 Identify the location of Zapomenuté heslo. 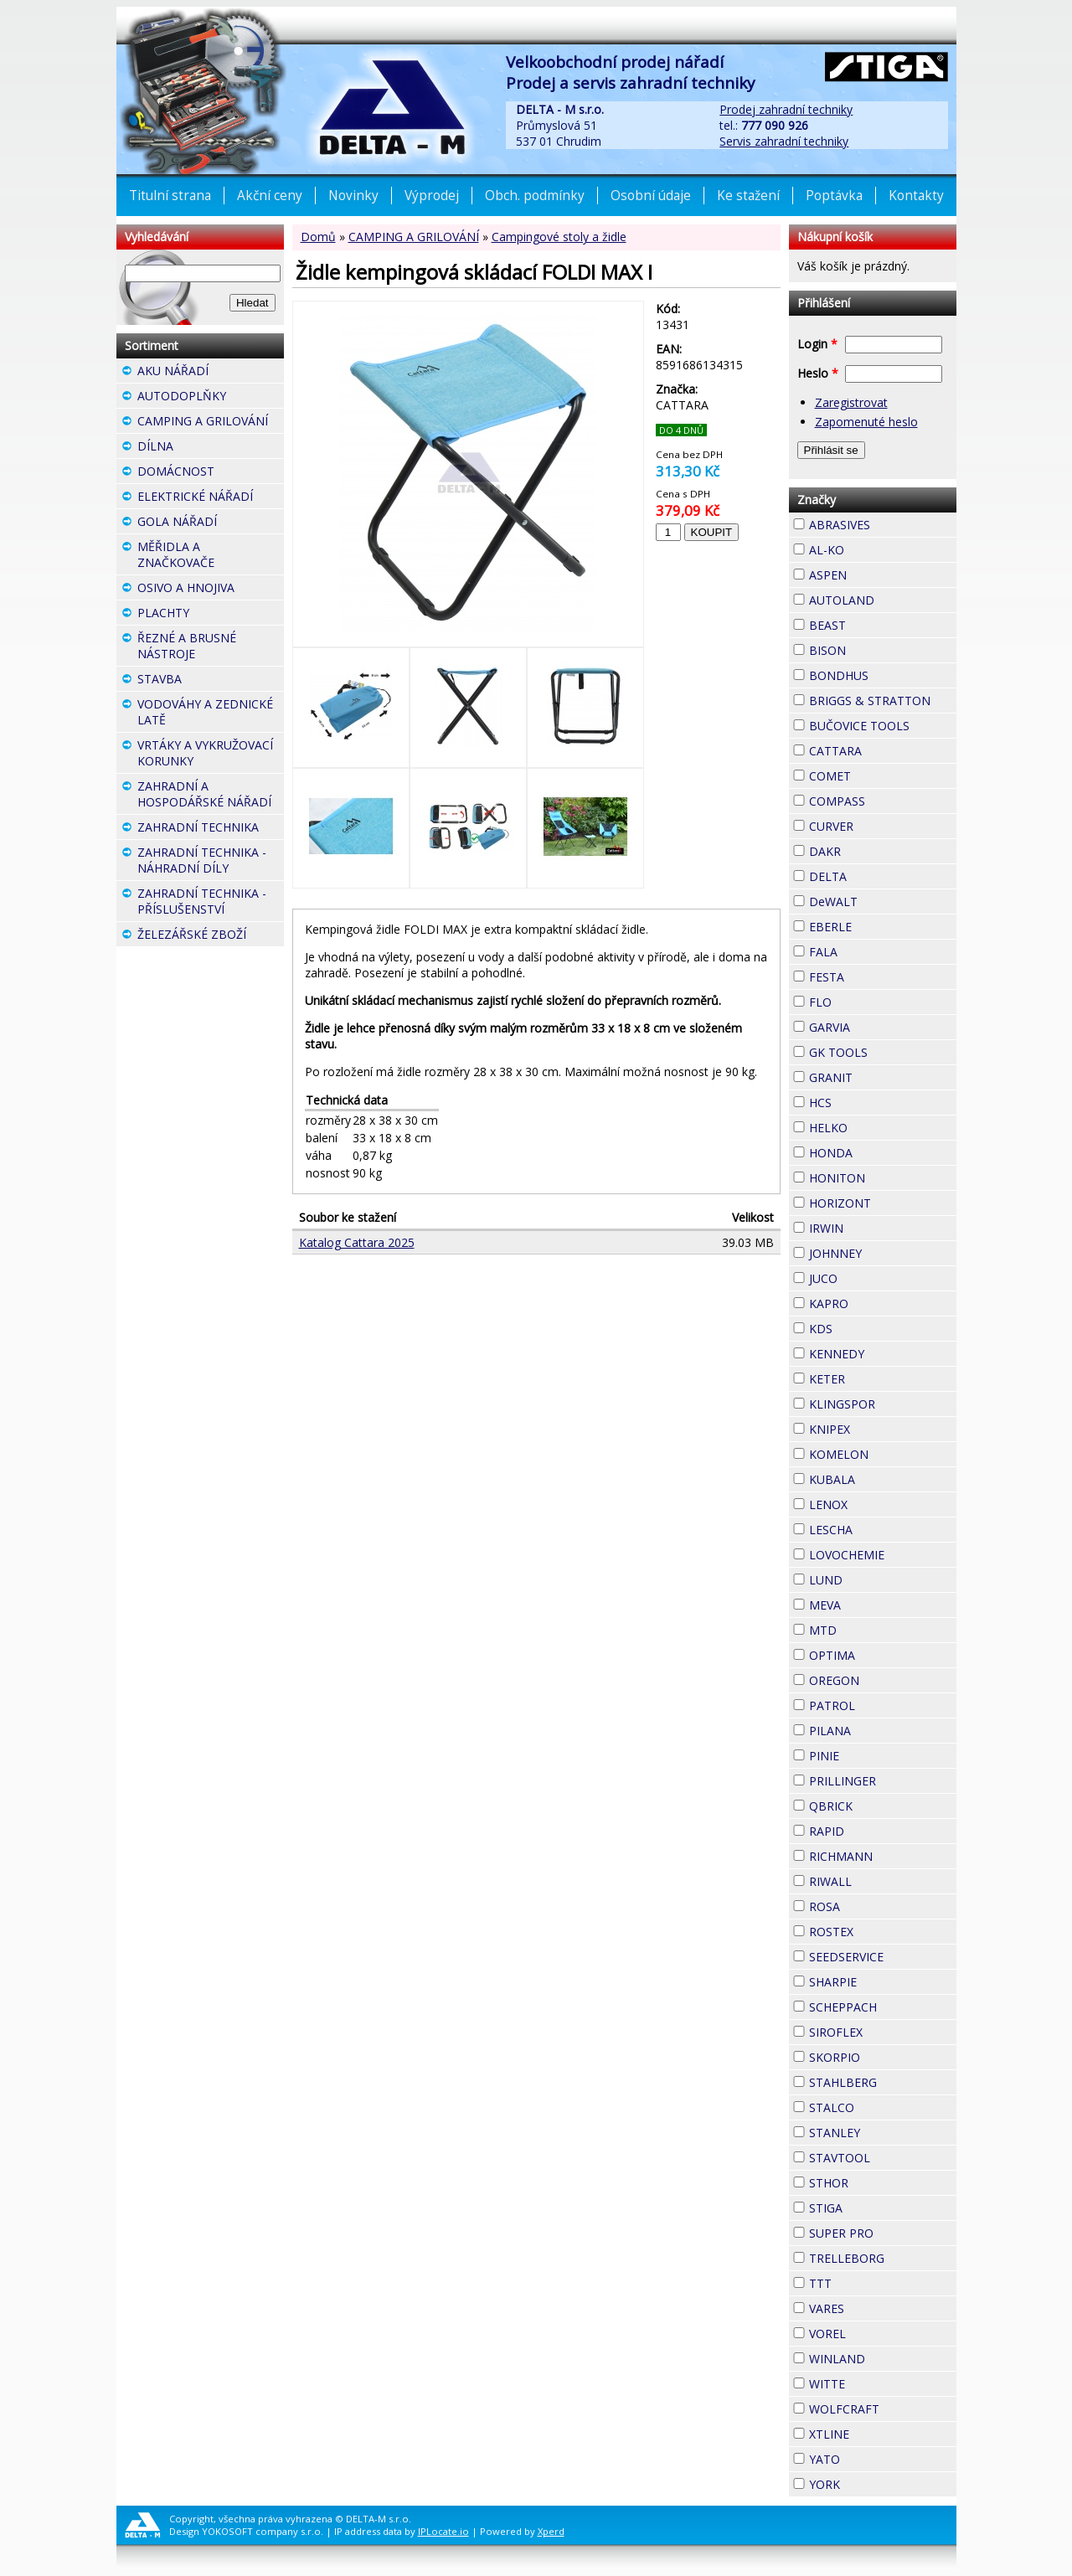
(866, 422).